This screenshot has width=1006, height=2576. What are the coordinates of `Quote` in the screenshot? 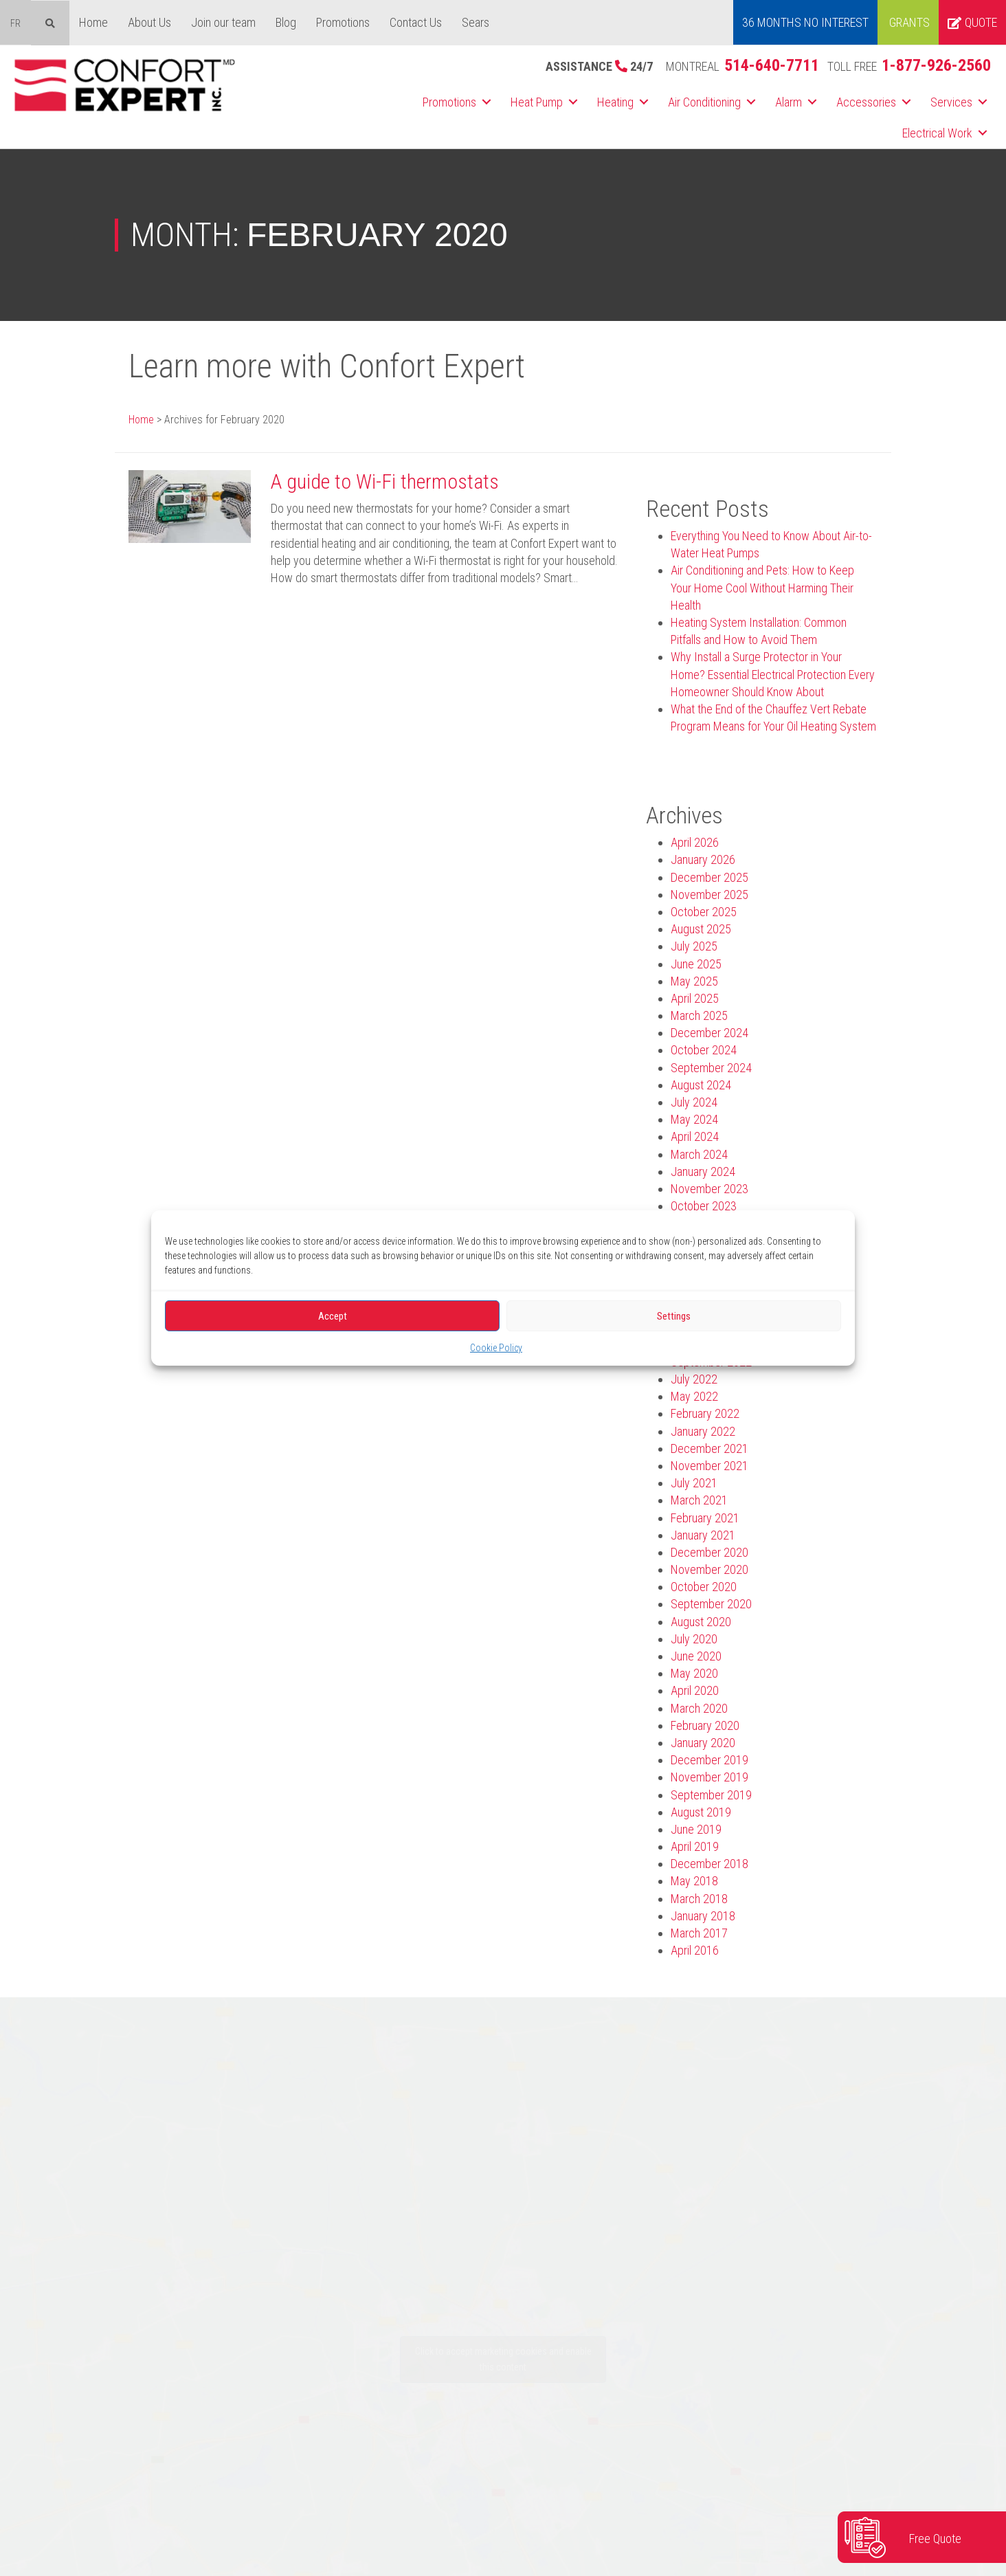 It's located at (972, 22).